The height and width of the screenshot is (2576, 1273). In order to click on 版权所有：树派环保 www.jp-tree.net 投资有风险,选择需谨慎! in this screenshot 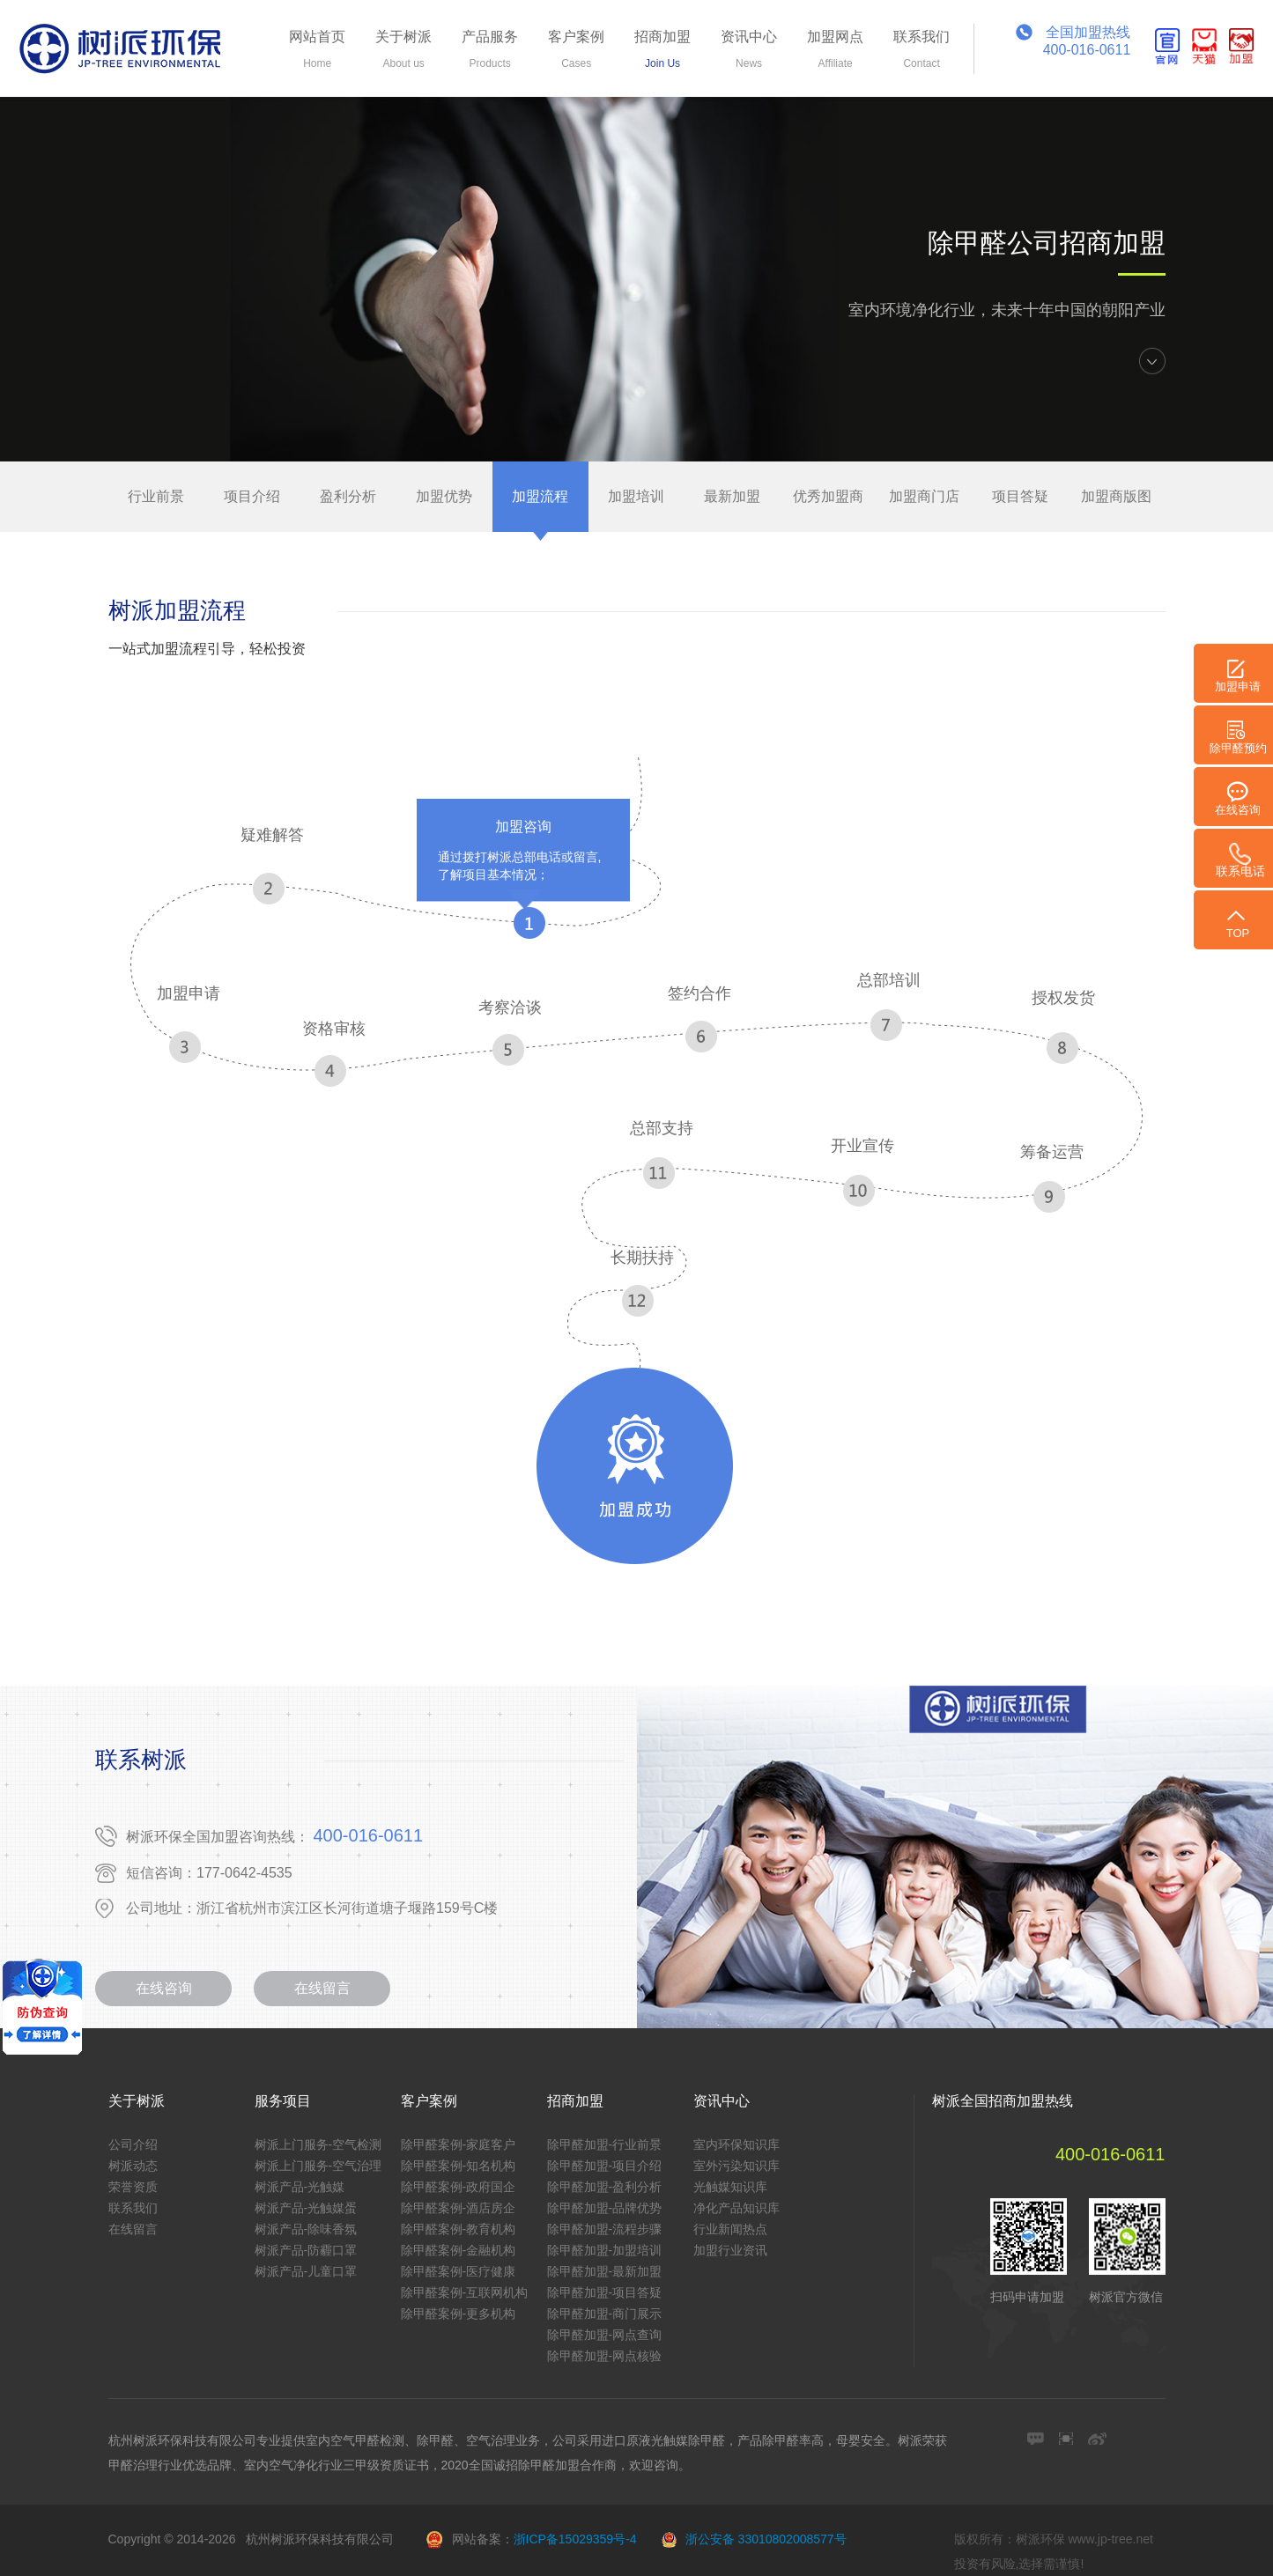, I will do `click(1053, 2551)`.